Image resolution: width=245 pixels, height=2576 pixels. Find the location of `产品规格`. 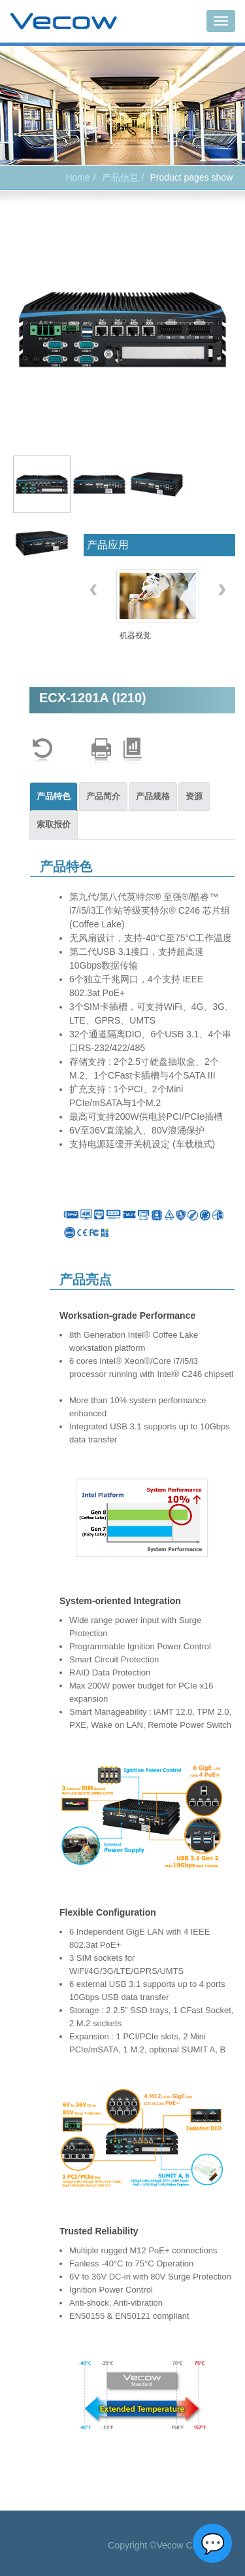

产品规格 is located at coordinates (153, 796).